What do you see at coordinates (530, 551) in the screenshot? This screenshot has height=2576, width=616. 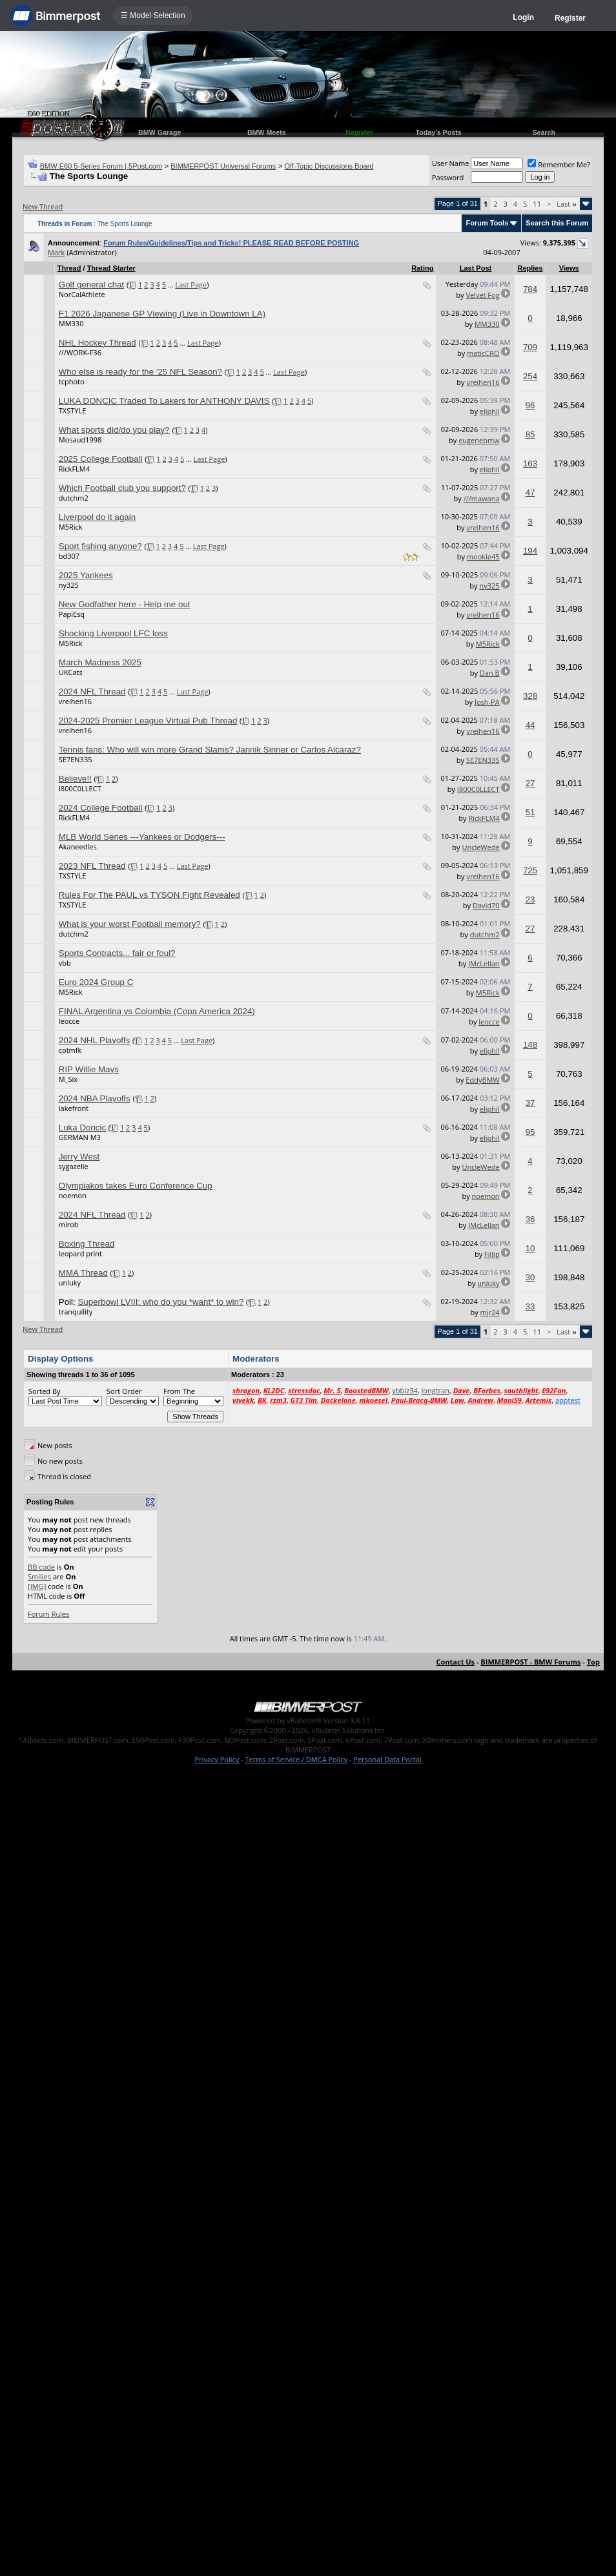 I see `194` at bounding box center [530, 551].